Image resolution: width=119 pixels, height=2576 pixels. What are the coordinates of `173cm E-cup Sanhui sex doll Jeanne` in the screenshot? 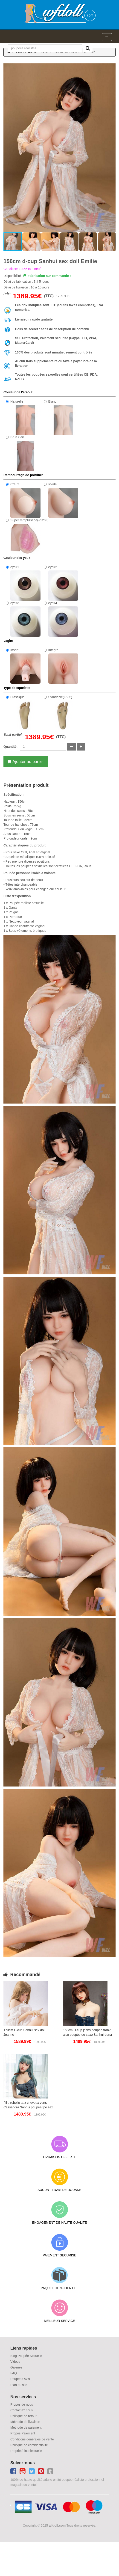 It's located at (24, 2058).